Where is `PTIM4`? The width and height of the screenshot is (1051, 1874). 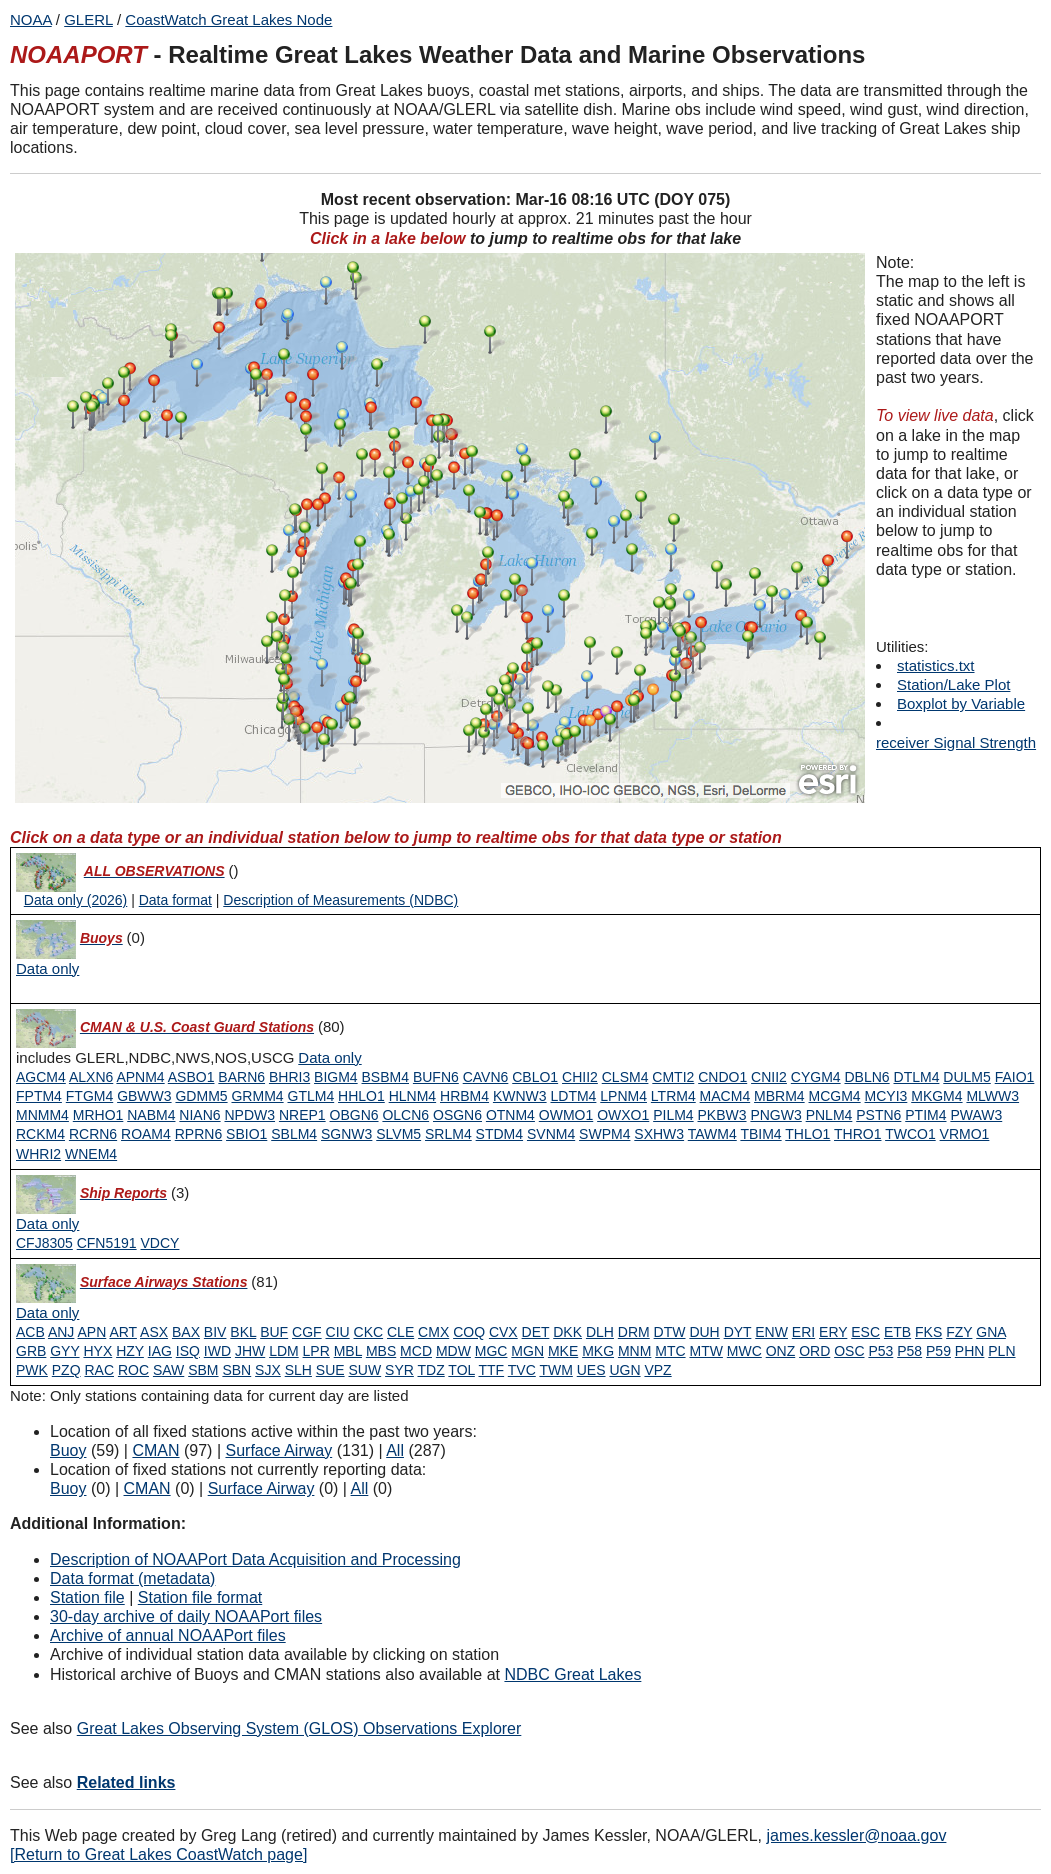 PTIM4 is located at coordinates (925, 1115).